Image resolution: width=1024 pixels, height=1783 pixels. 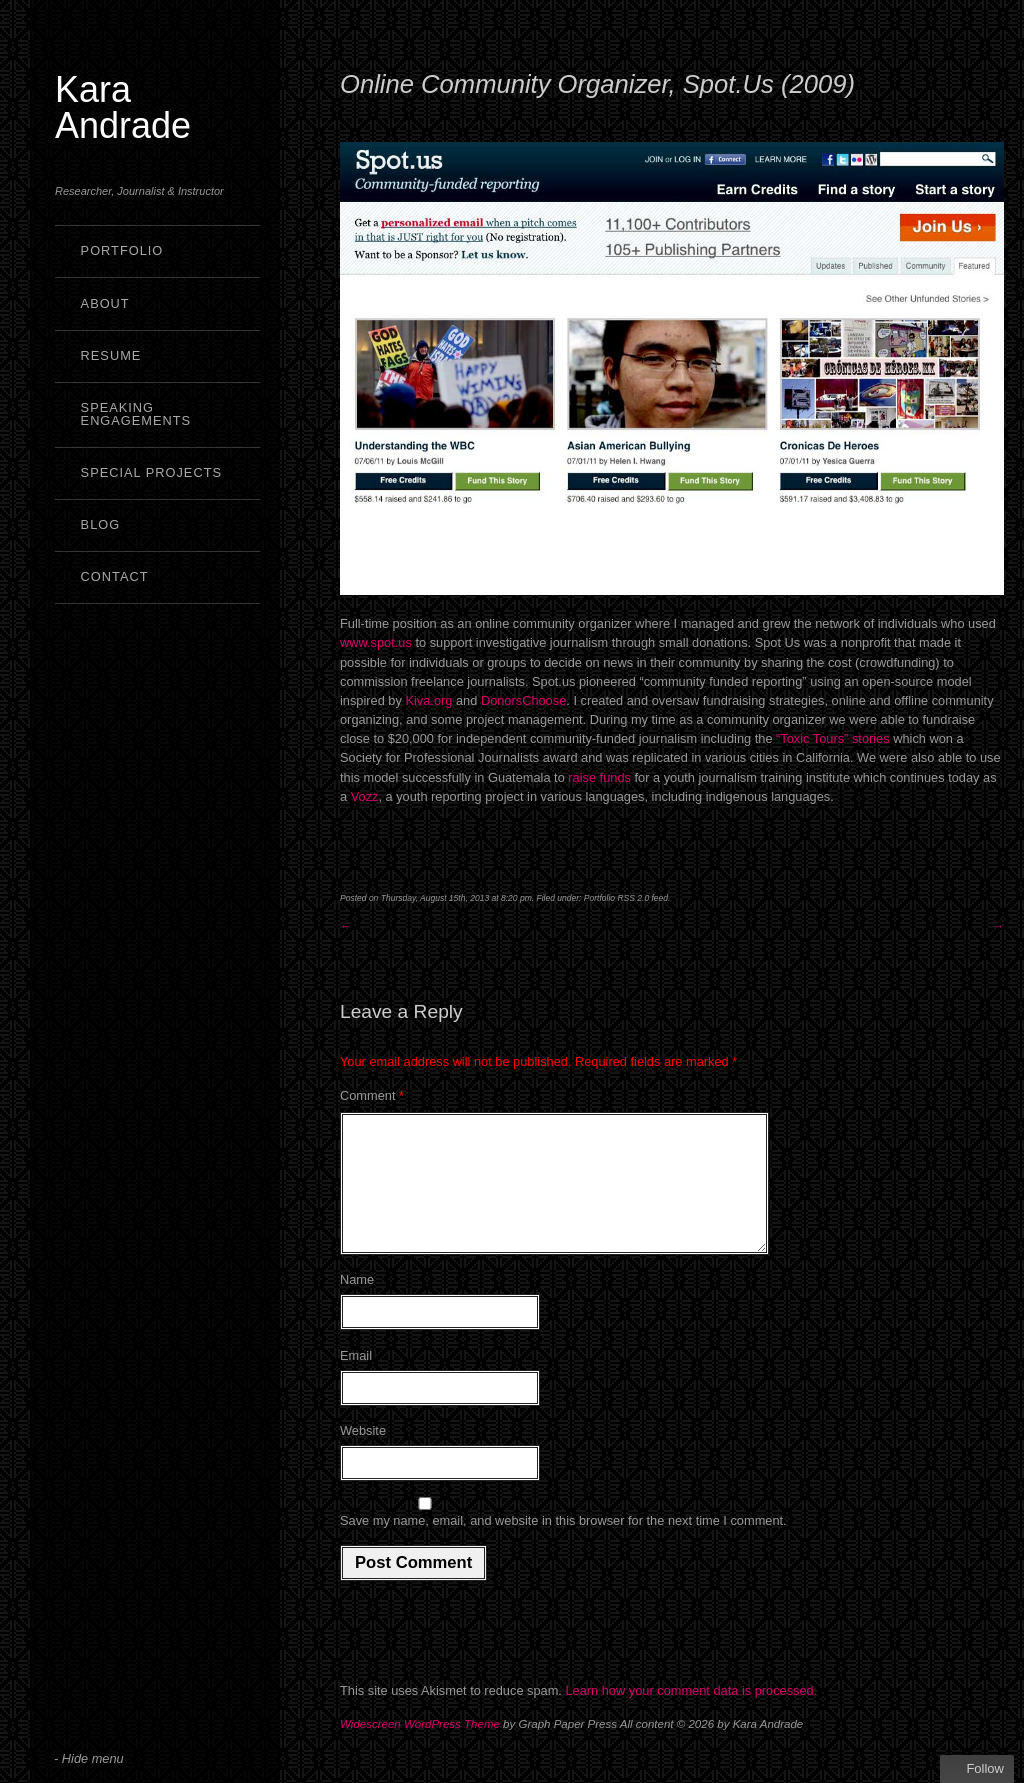 What do you see at coordinates (430, 700) in the screenshot?
I see `Kiva.org` at bounding box center [430, 700].